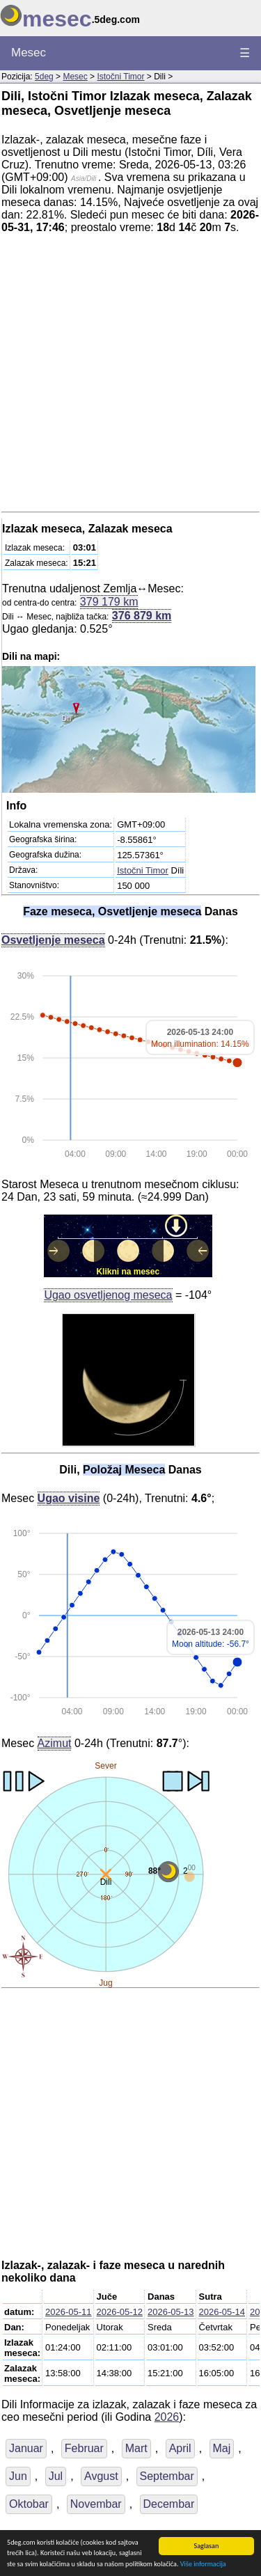 This screenshot has height=2576, width=261. Describe the element at coordinates (68, 2312) in the screenshot. I see `2026-05-11` at that location.